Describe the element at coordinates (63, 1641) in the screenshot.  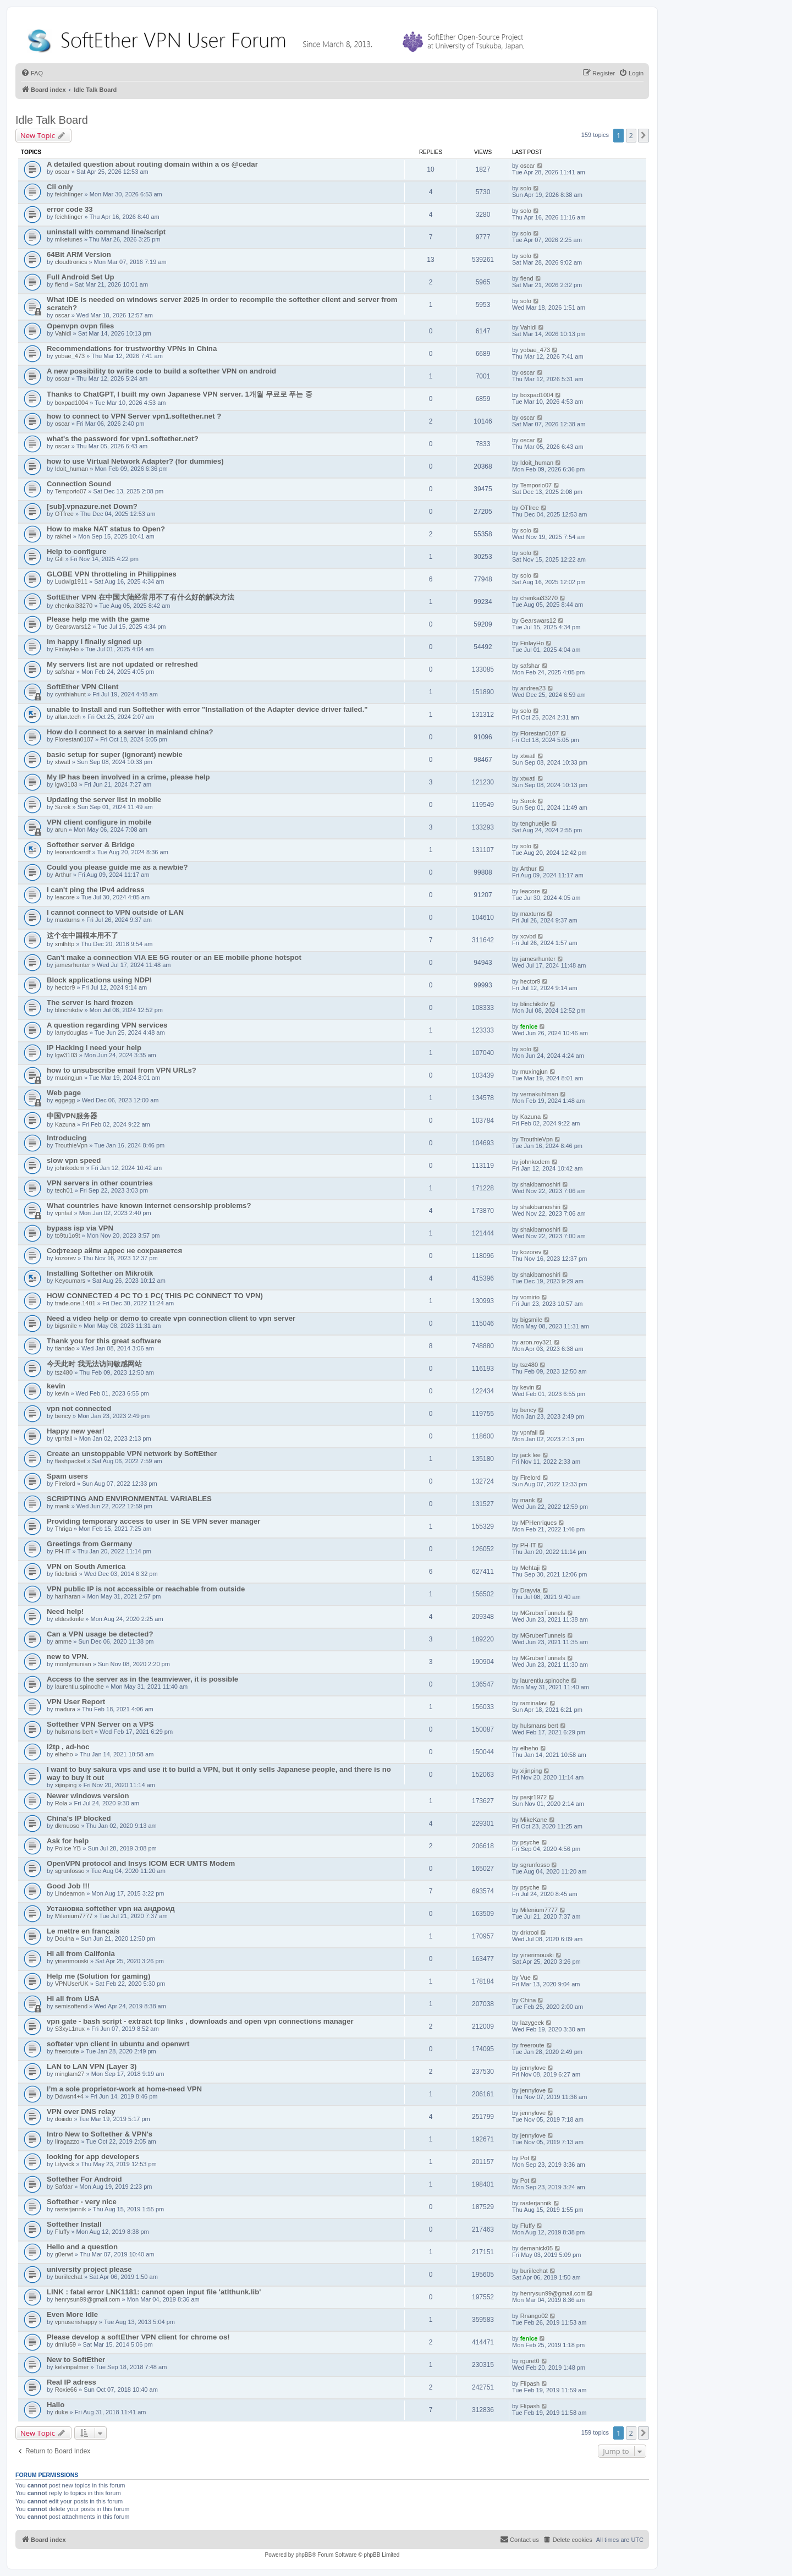
I see `amme` at that location.